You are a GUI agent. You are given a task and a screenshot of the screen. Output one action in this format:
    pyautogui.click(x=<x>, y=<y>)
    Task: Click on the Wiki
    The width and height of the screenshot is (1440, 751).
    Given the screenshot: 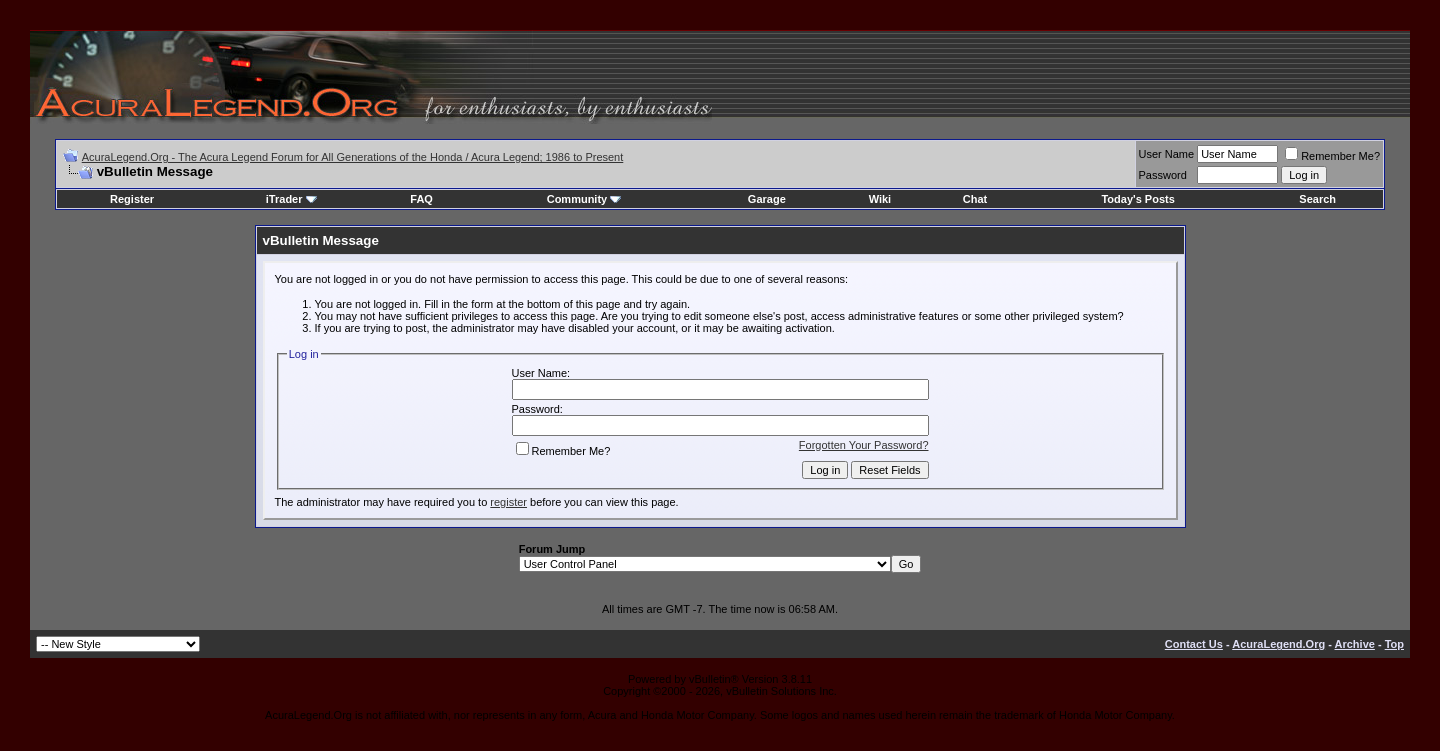 What is the action you would take?
    pyautogui.click(x=880, y=199)
    